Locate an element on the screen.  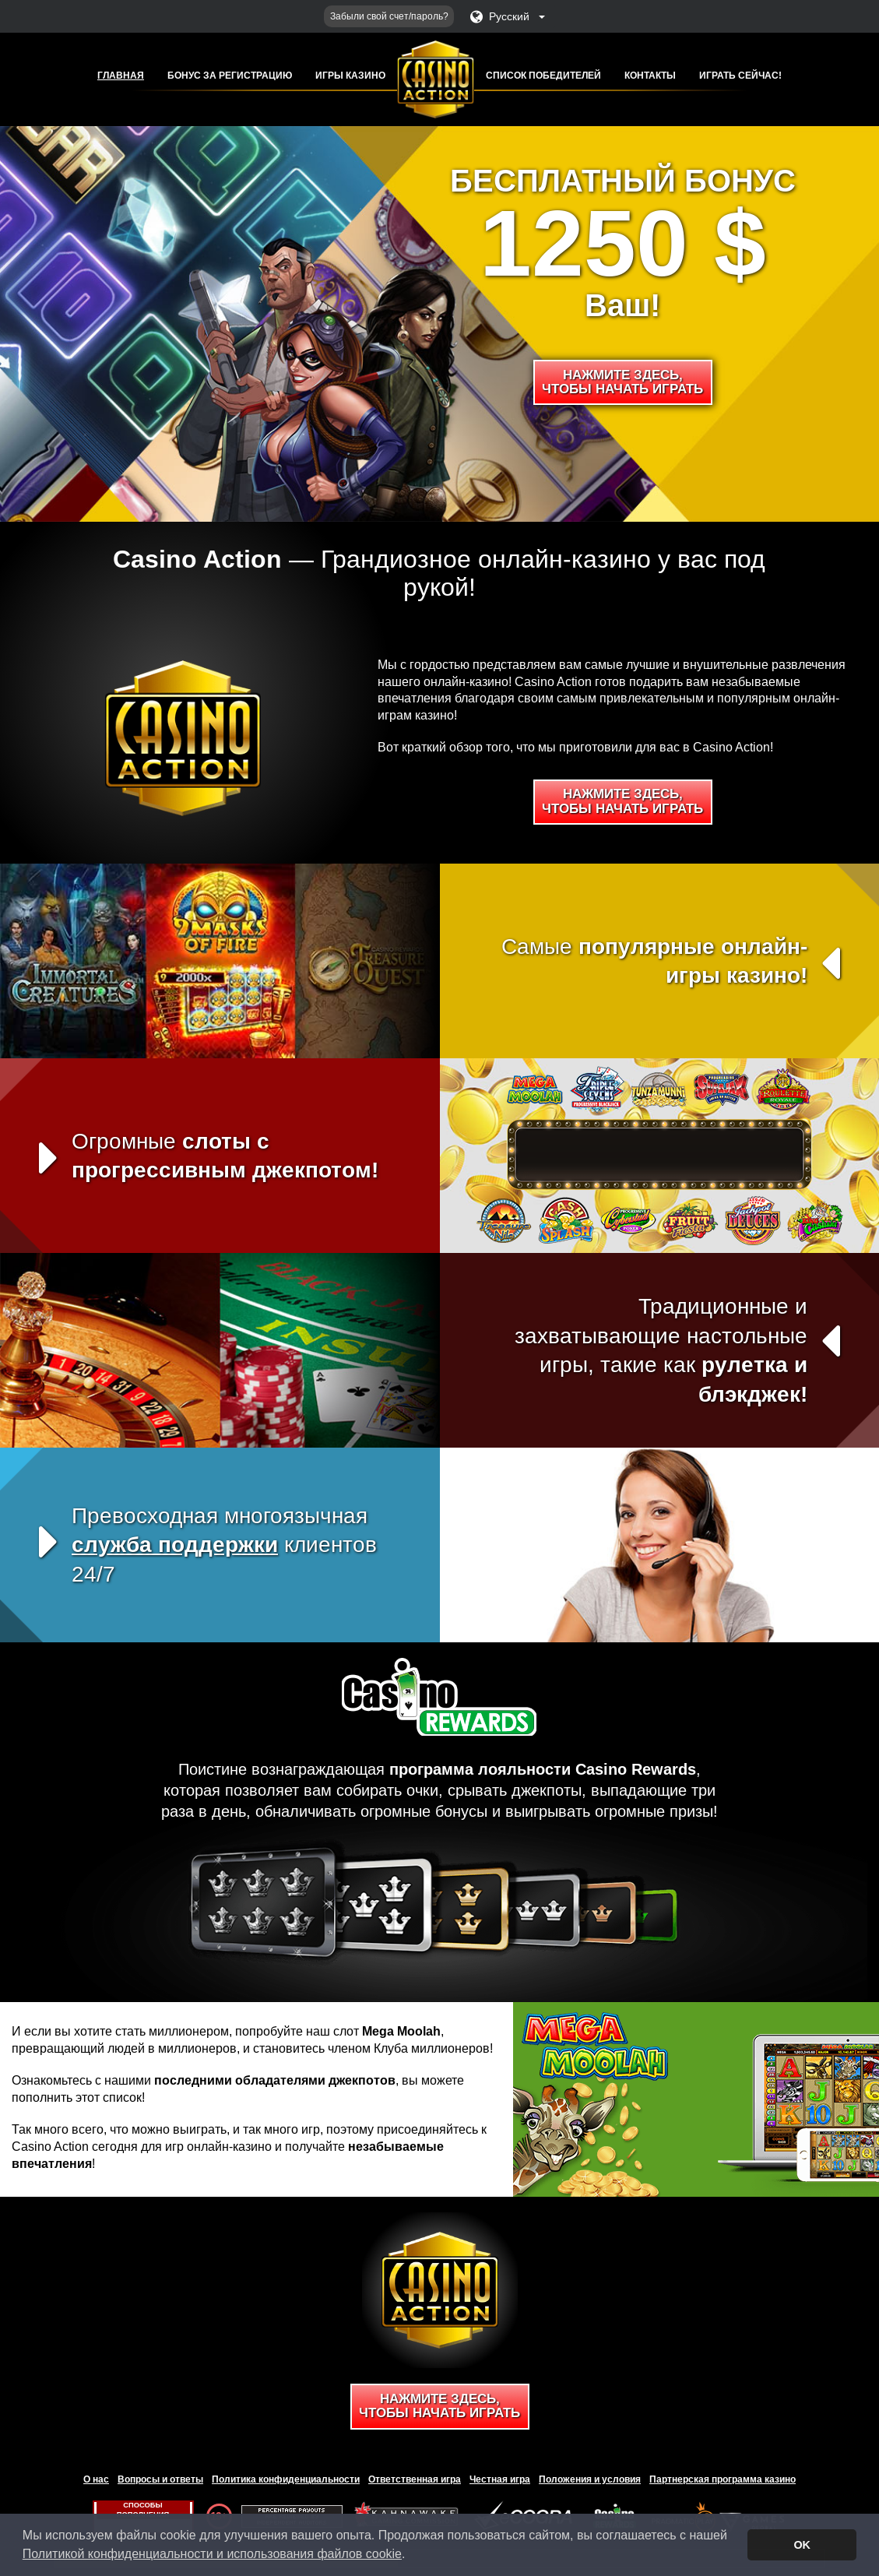
Положения и условия is located at coordinates (590, 2479).